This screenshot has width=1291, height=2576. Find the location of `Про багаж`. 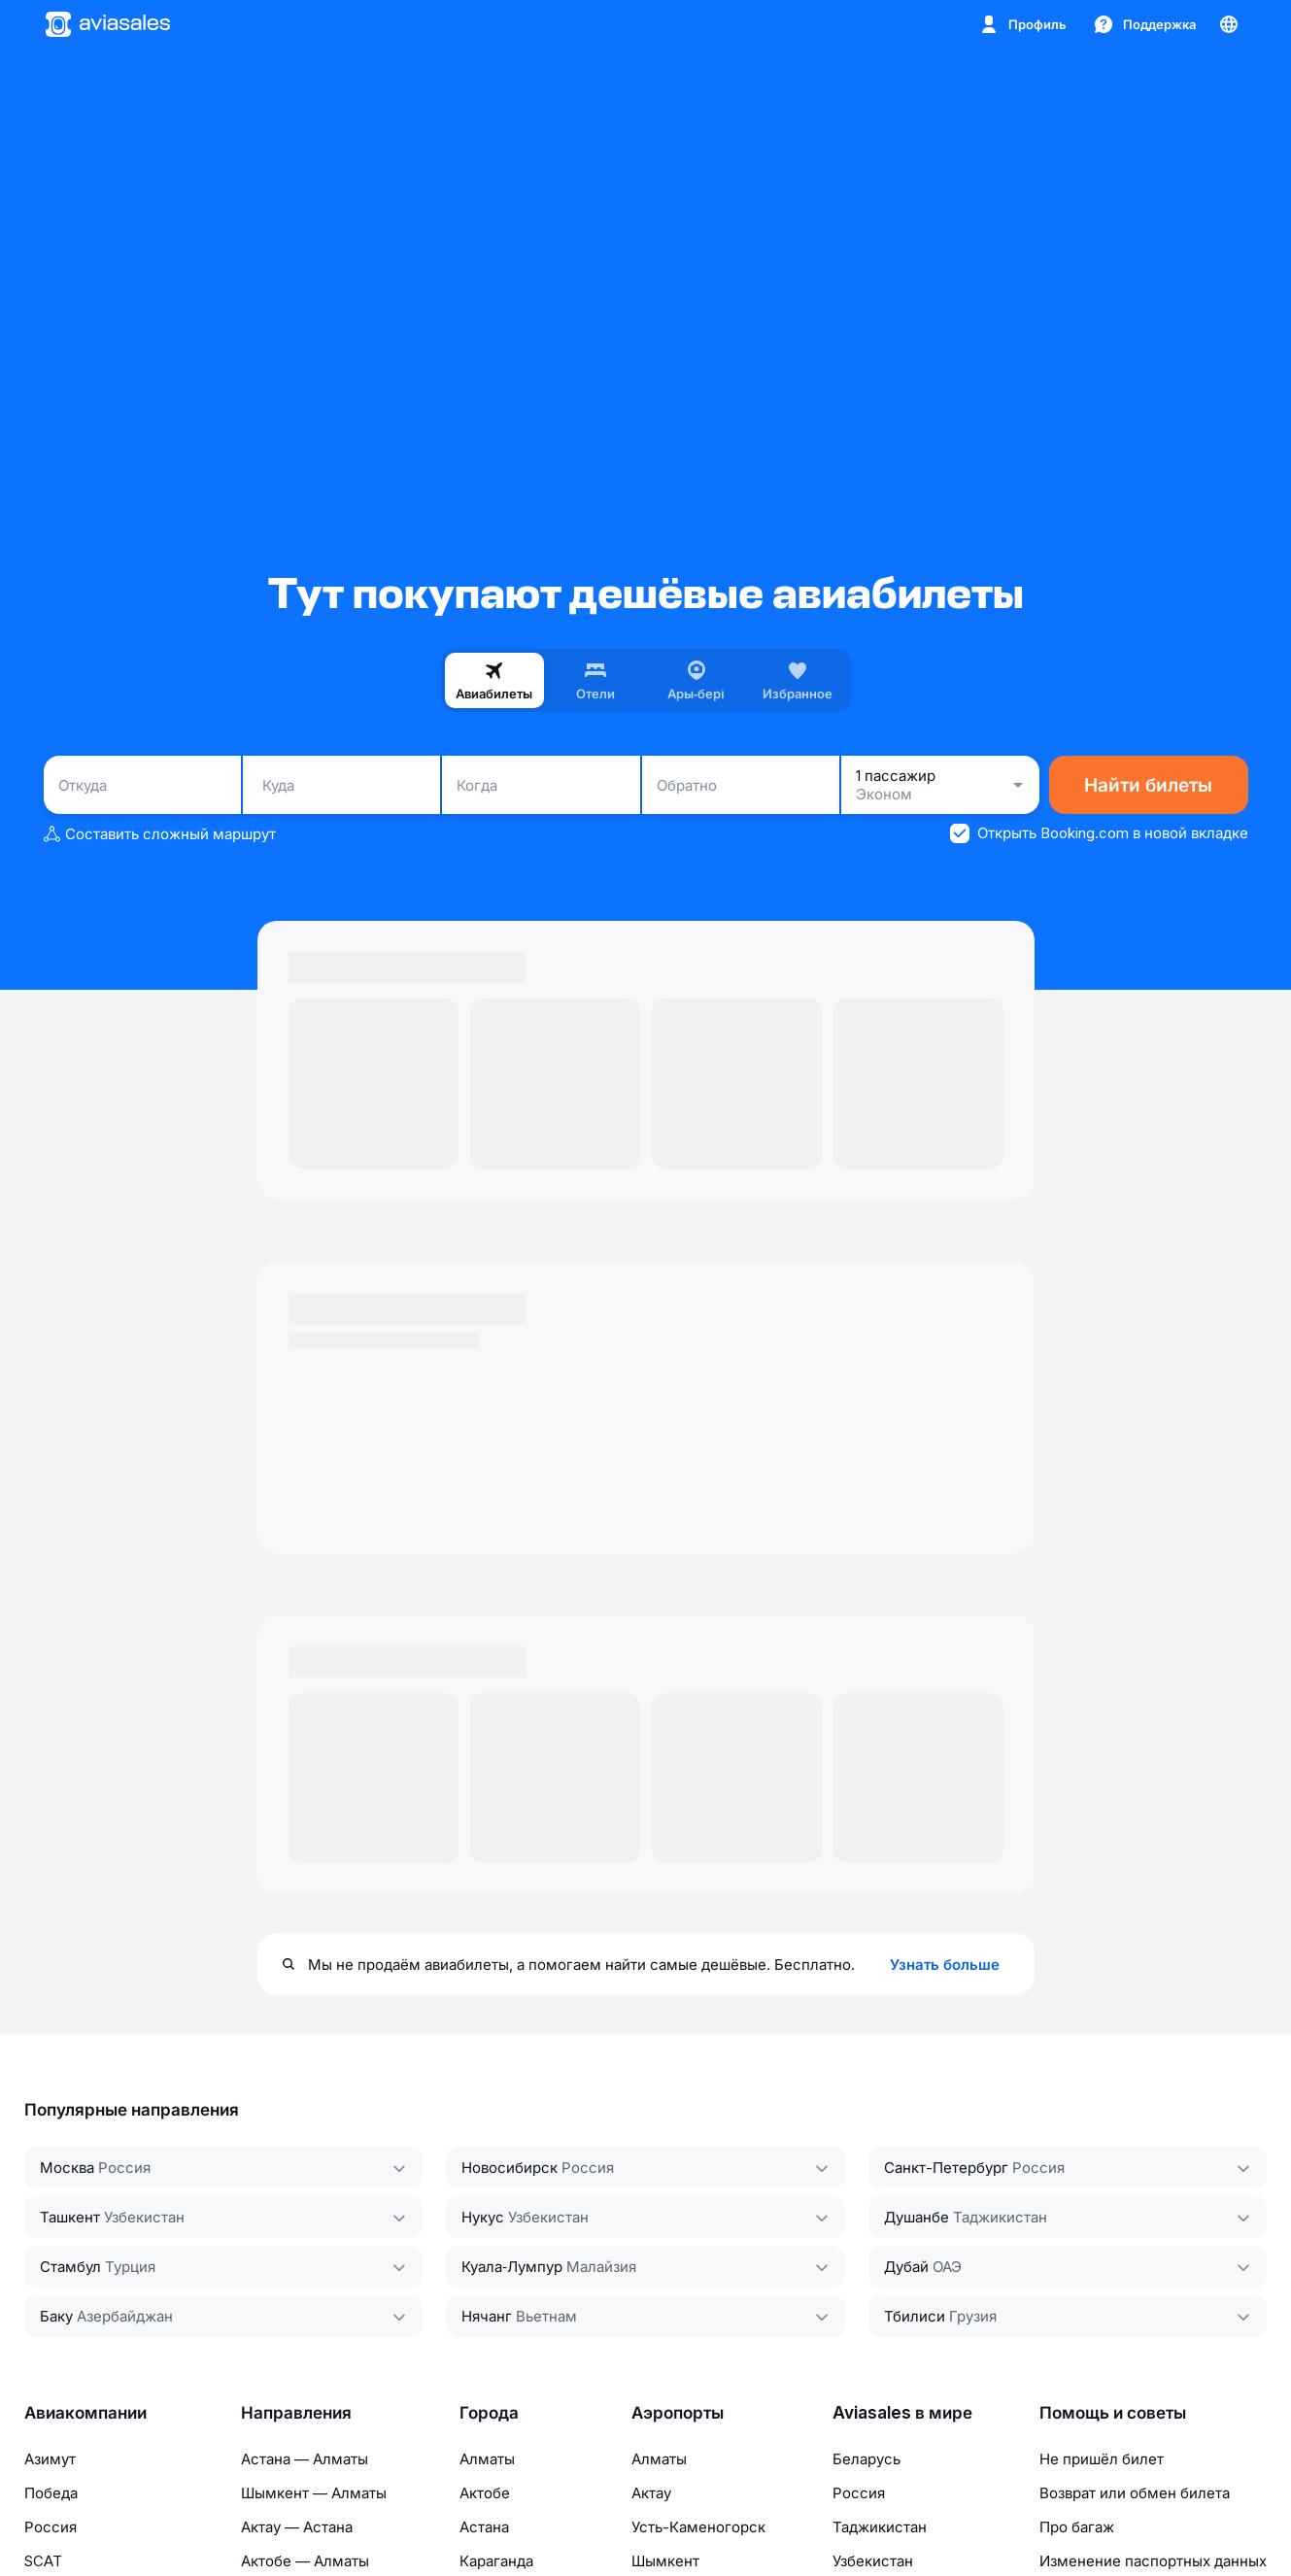

Про багаж is located at coordinates (1076, 2527).